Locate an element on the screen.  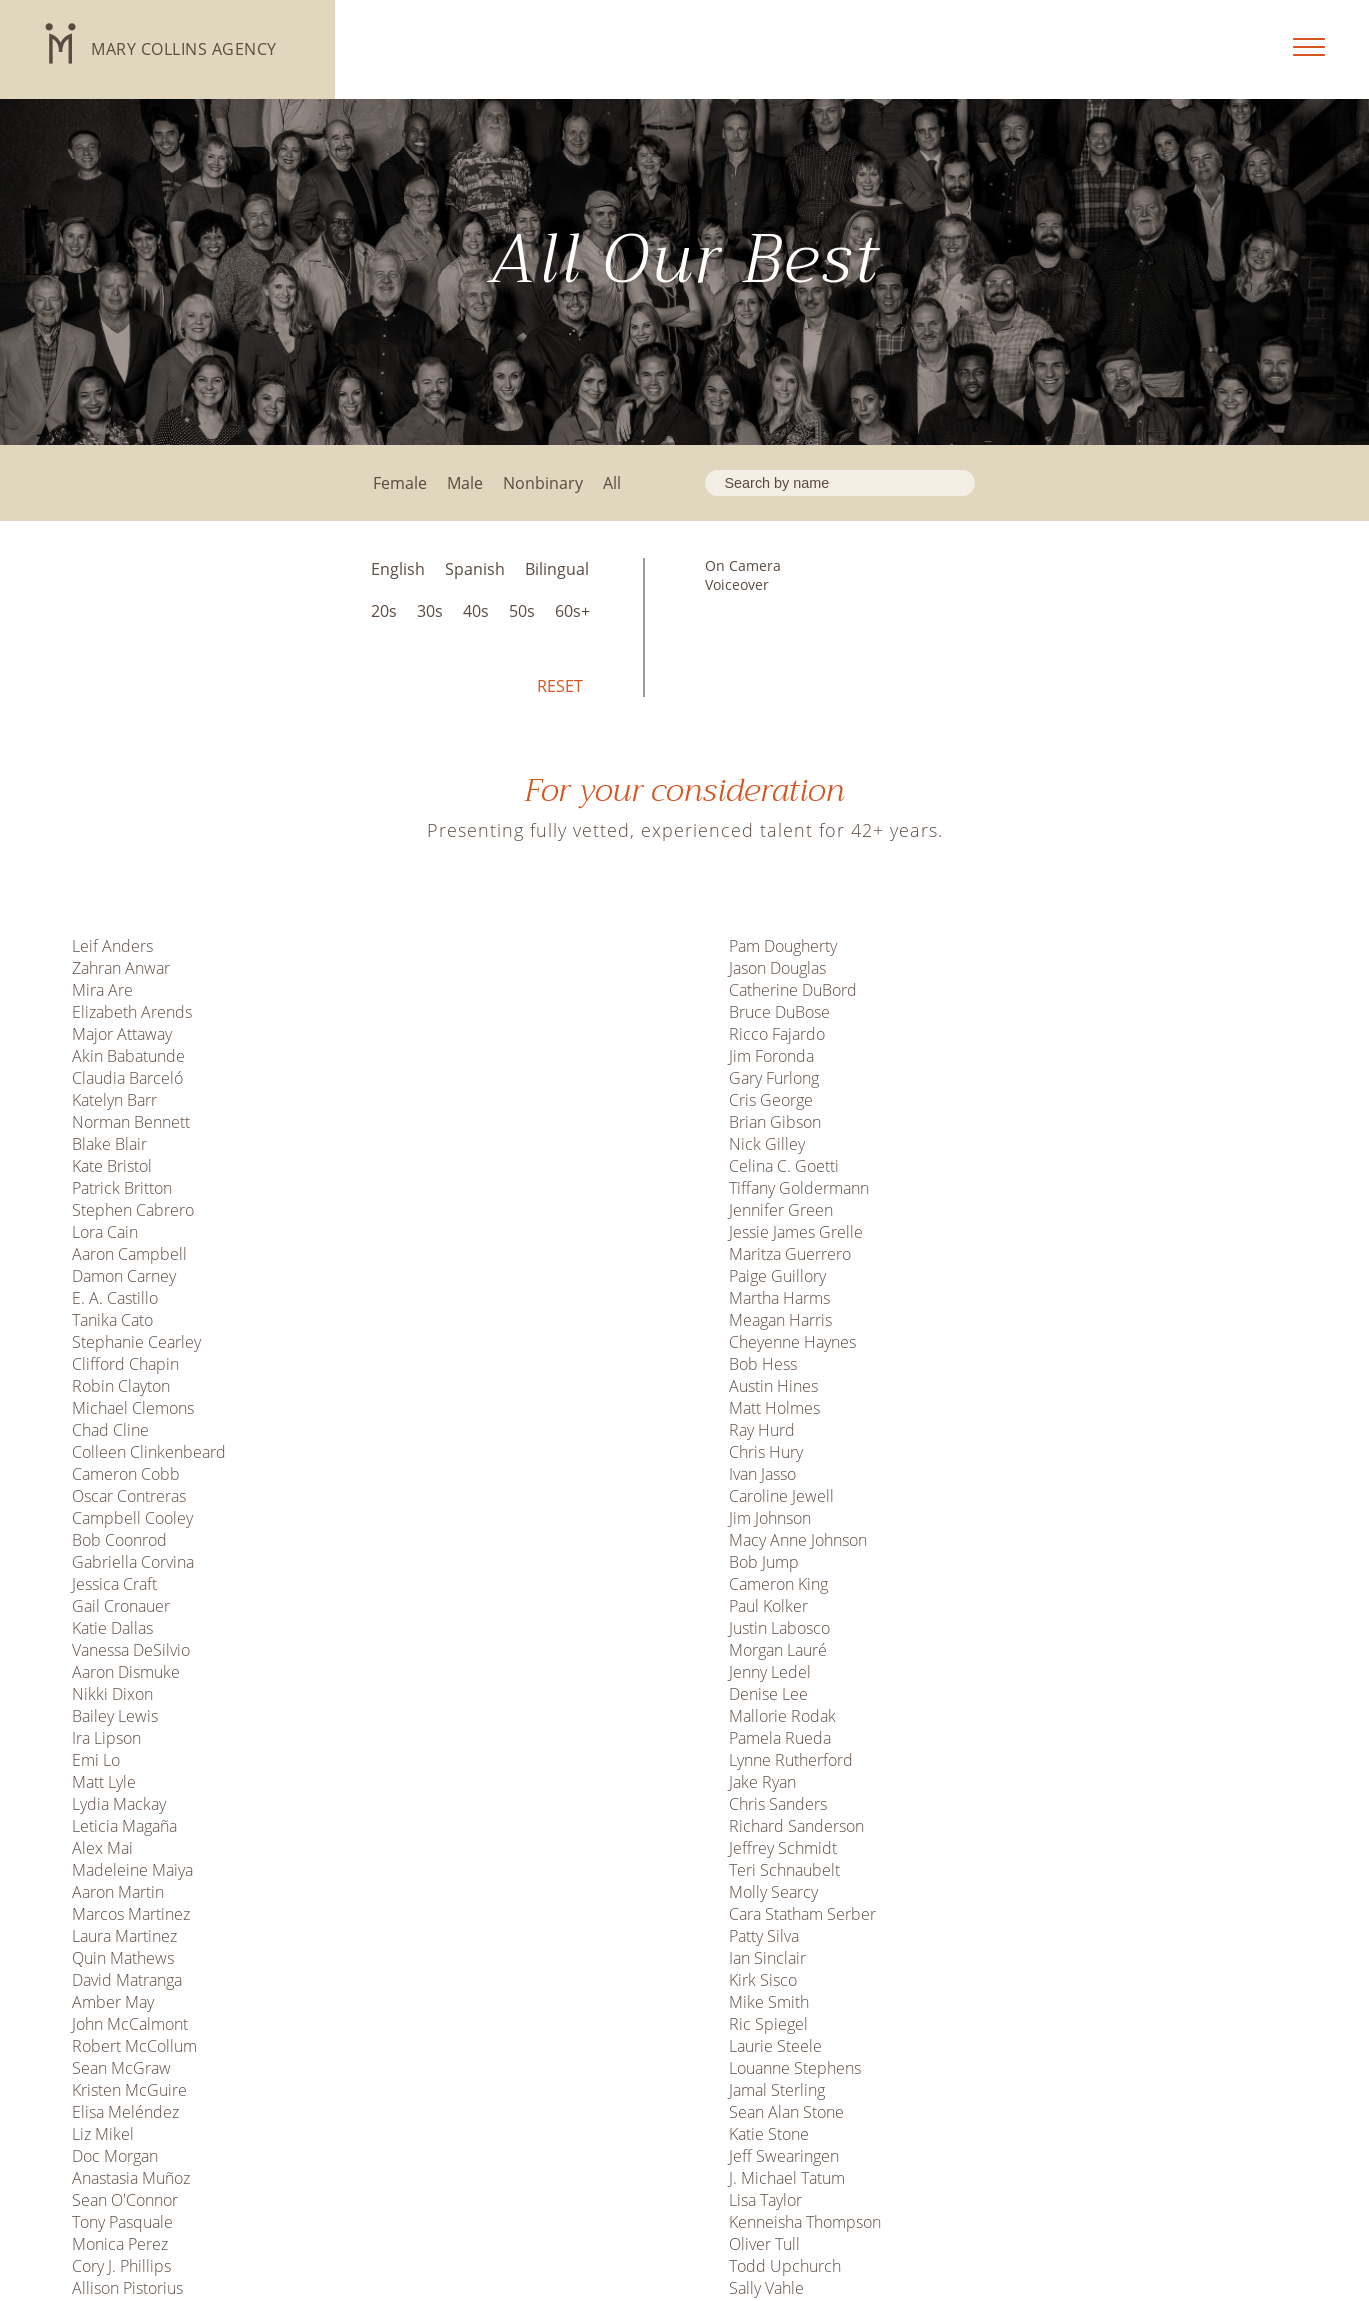
Aaron Martin is located at coordinates (118, 1892).